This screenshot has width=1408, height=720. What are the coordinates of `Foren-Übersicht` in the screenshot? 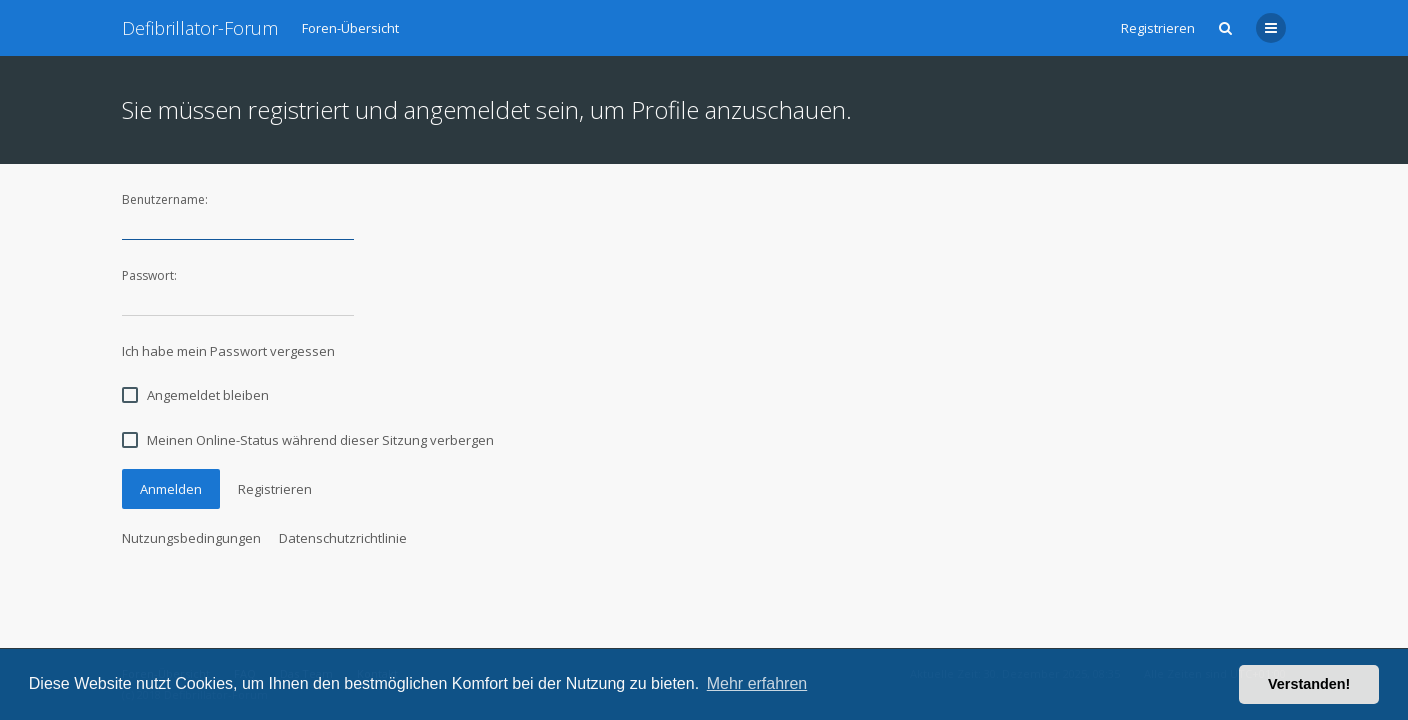 It's located at (350, 28).